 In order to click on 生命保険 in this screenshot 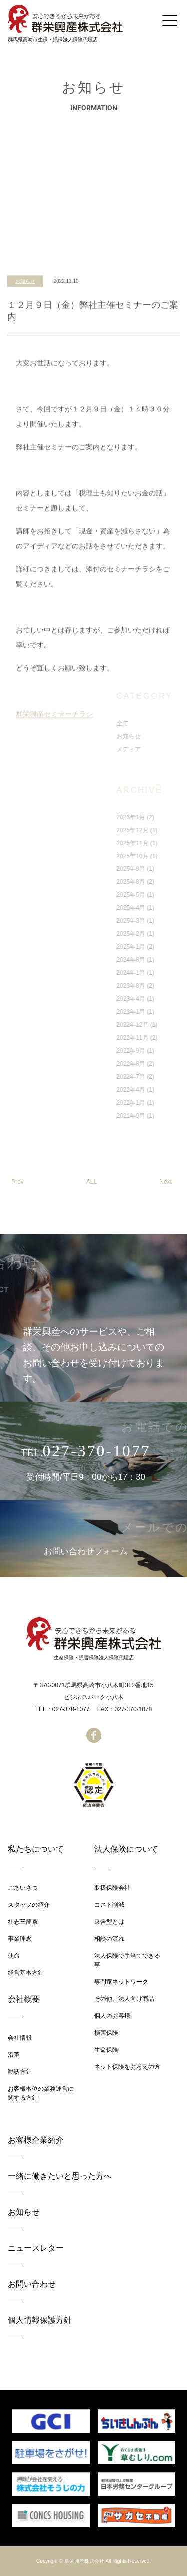, I will do `click(106, 2049)`.